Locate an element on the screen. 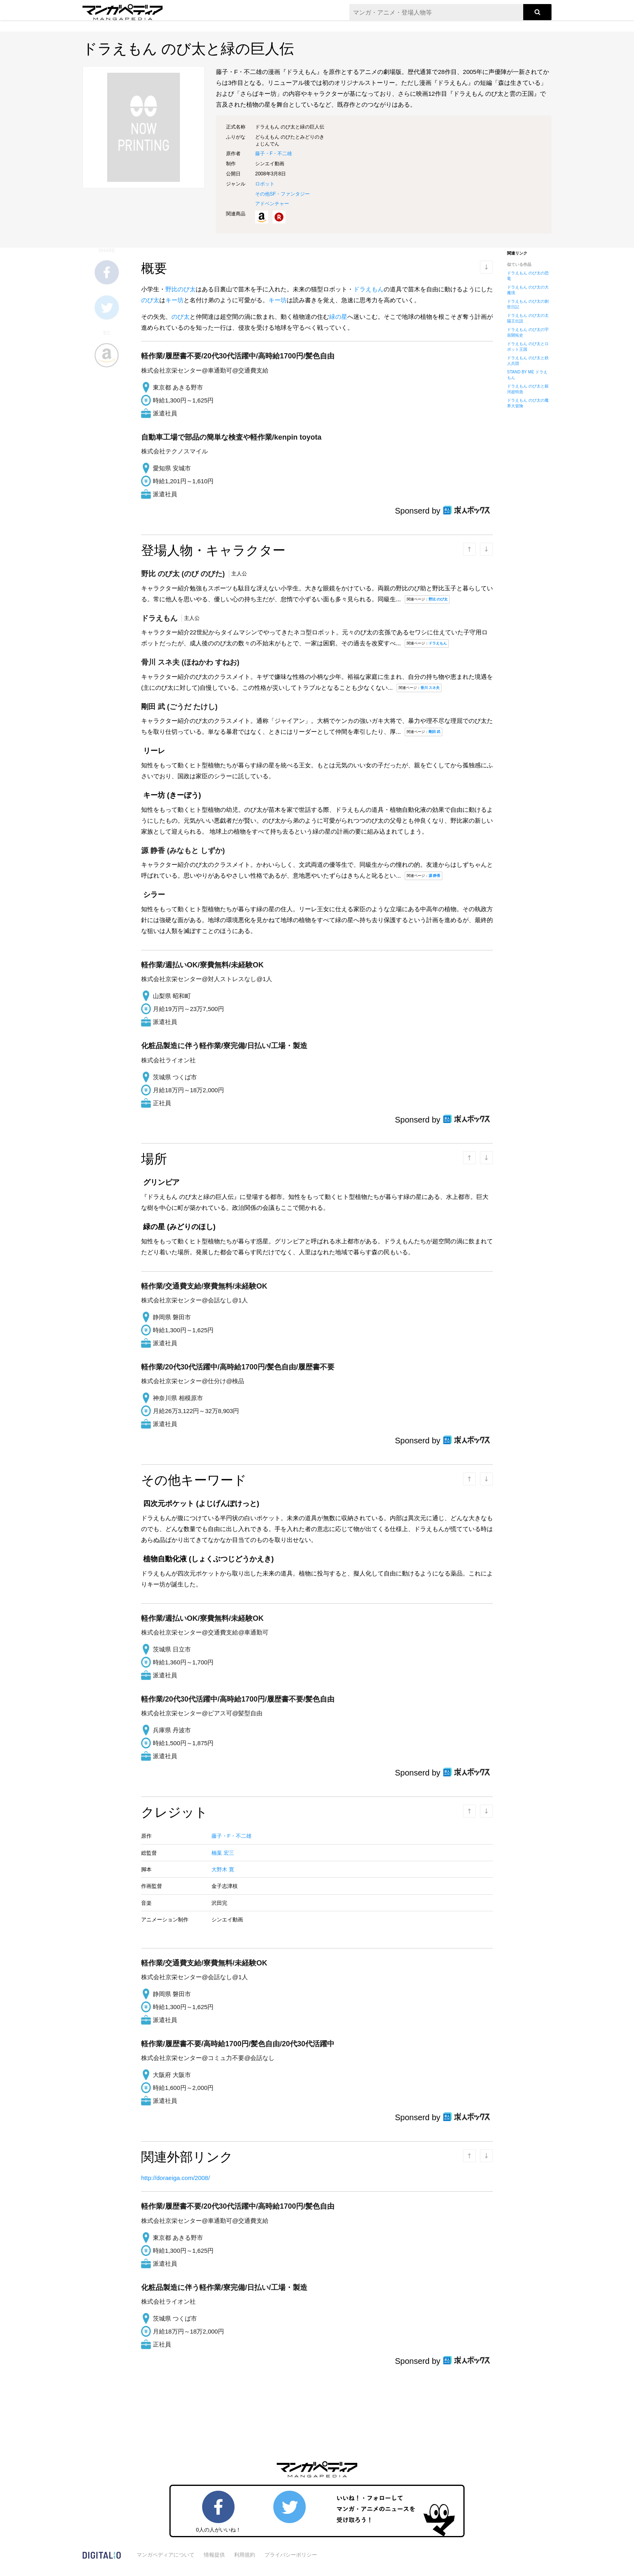  キー坊 is located at coordinates (174, 300).